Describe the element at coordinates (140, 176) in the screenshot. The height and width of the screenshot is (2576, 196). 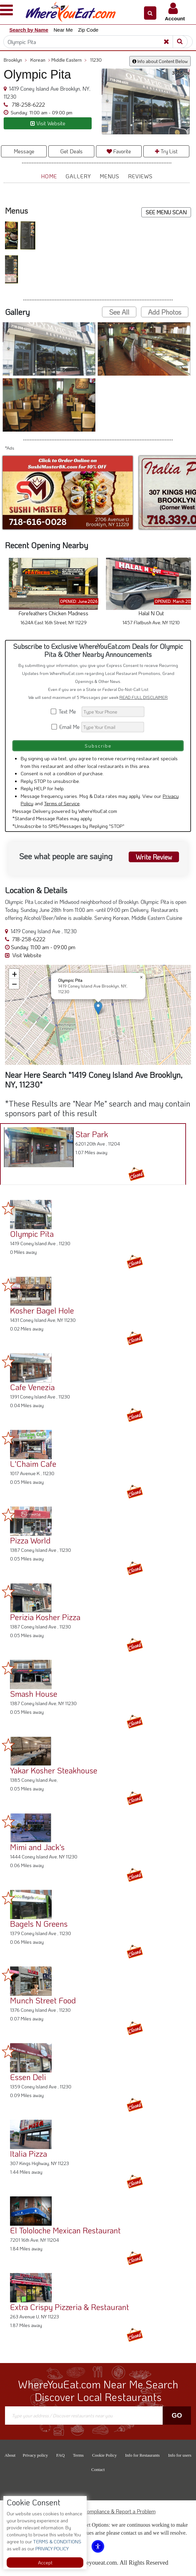
I see `Reviews [button]` at that location.